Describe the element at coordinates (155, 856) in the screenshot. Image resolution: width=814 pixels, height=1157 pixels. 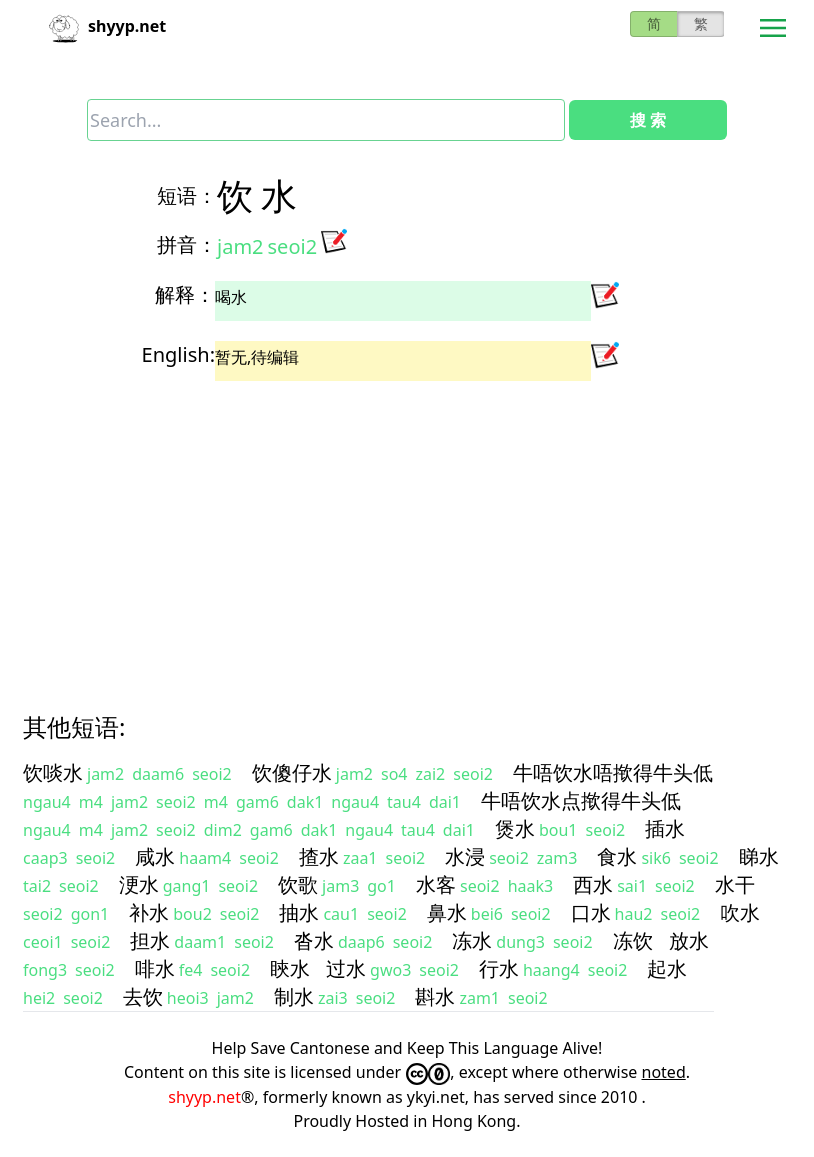
I see `咸水` at that location.